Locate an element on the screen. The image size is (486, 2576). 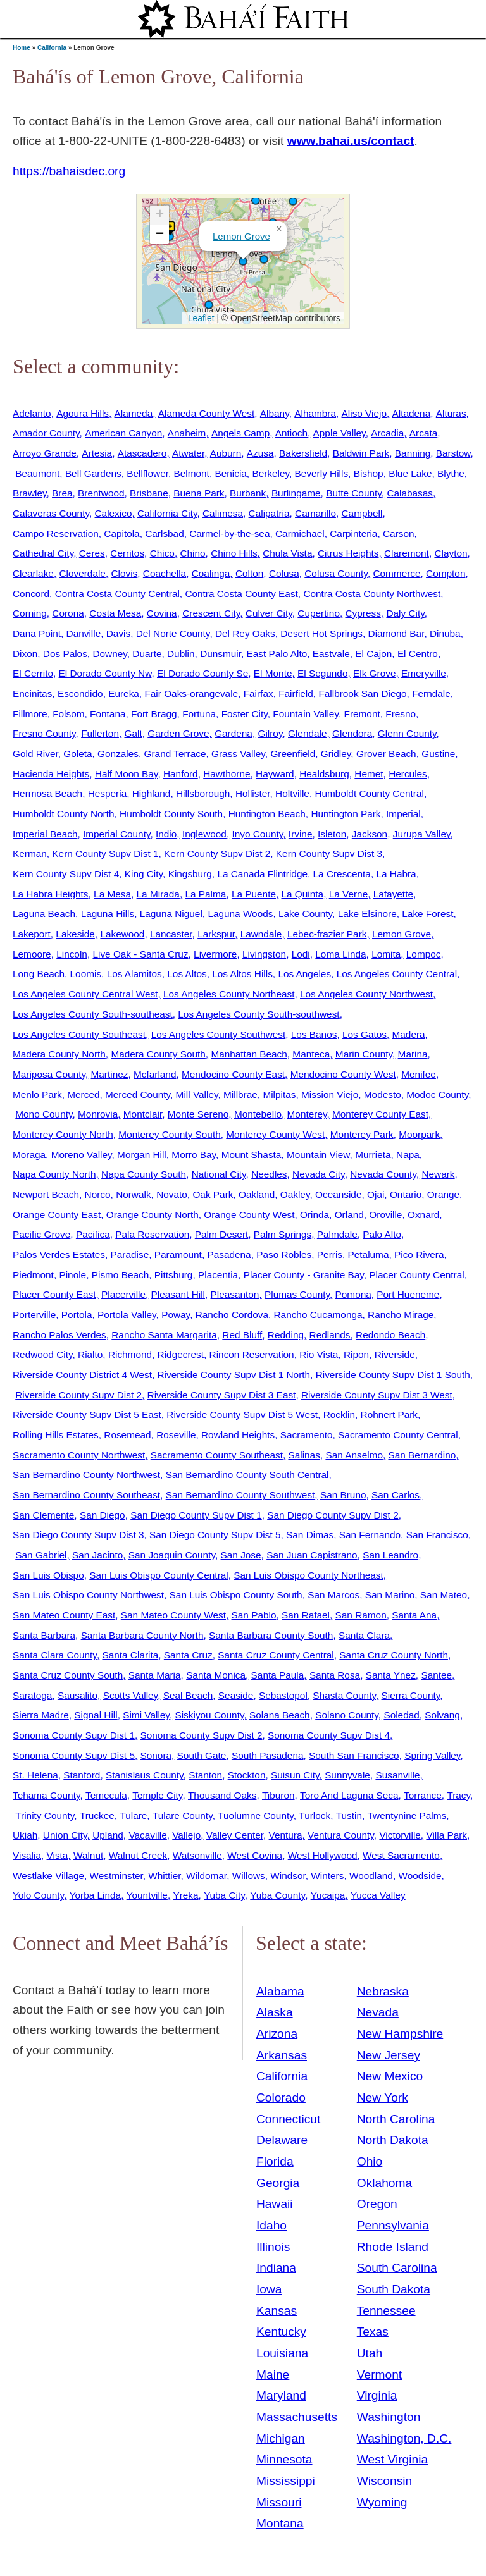
Arcata is located at coordinates (423, 433).